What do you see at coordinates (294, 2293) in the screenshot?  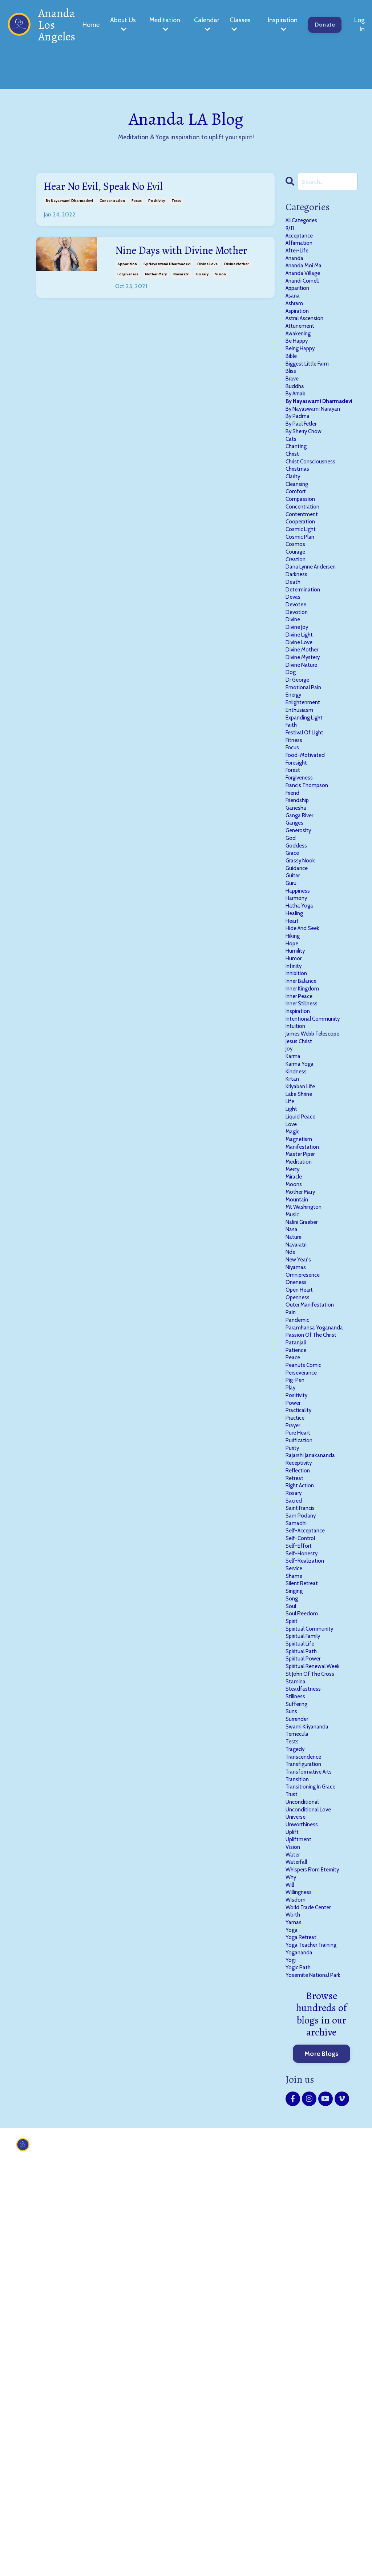 I see `worth` at bounding box center [294, 2293].